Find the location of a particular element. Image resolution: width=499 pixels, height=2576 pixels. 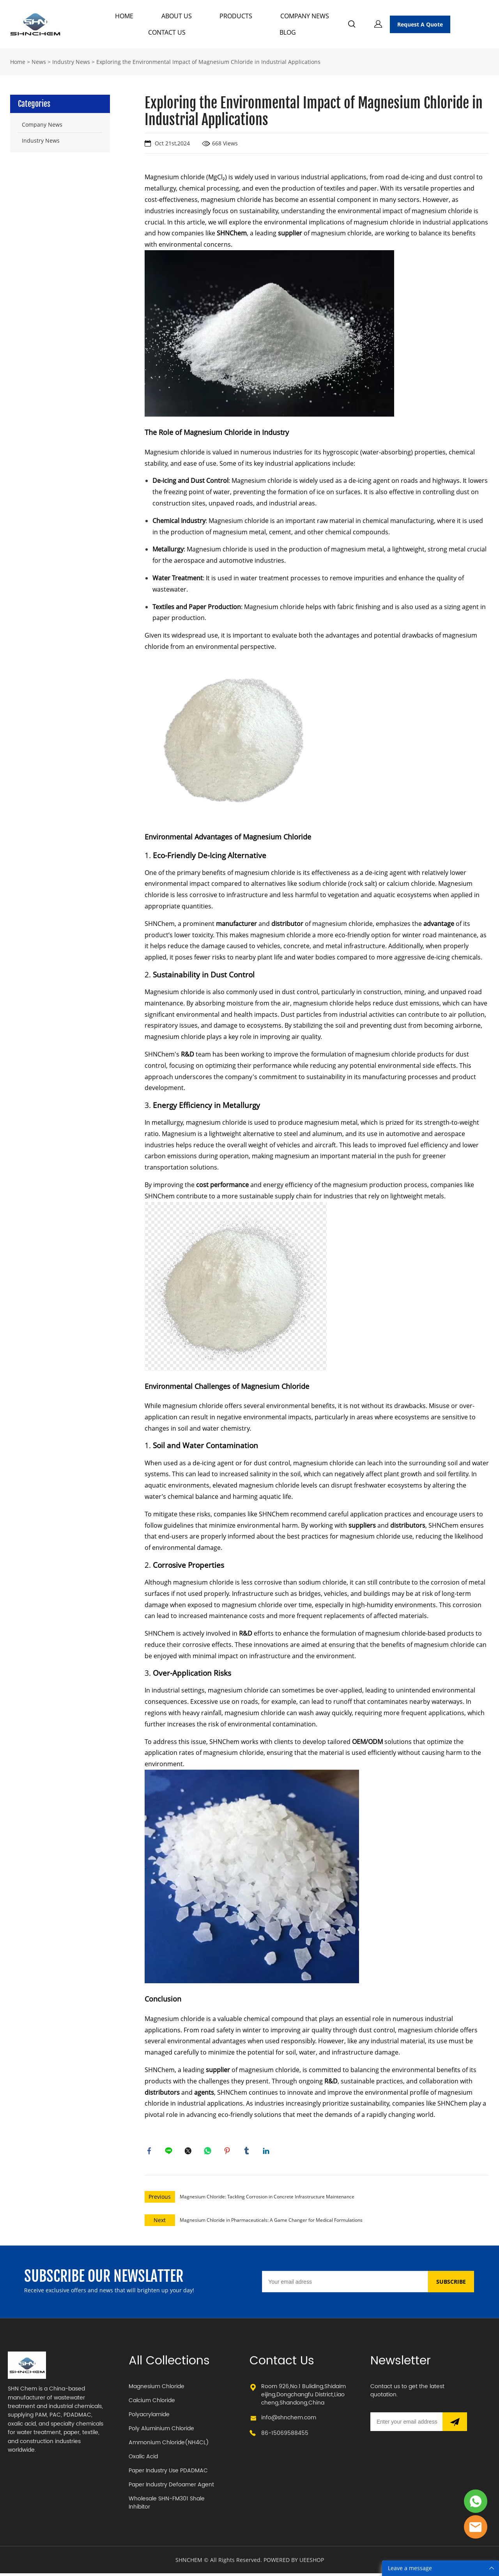

whatsapp is located at coordinates (209, 2152).